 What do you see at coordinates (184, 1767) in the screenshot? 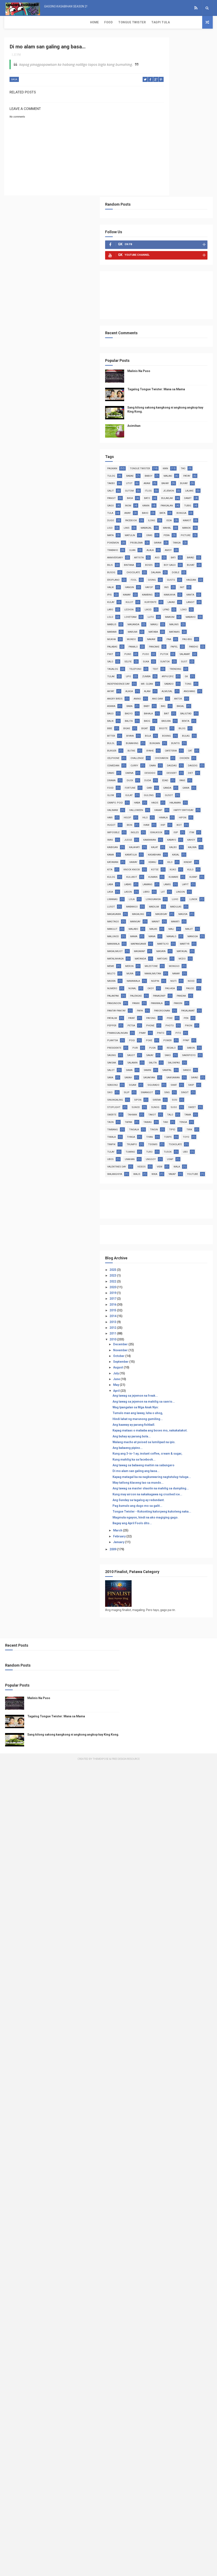
I see `sinungaling` at bounding box center [184, 1767].